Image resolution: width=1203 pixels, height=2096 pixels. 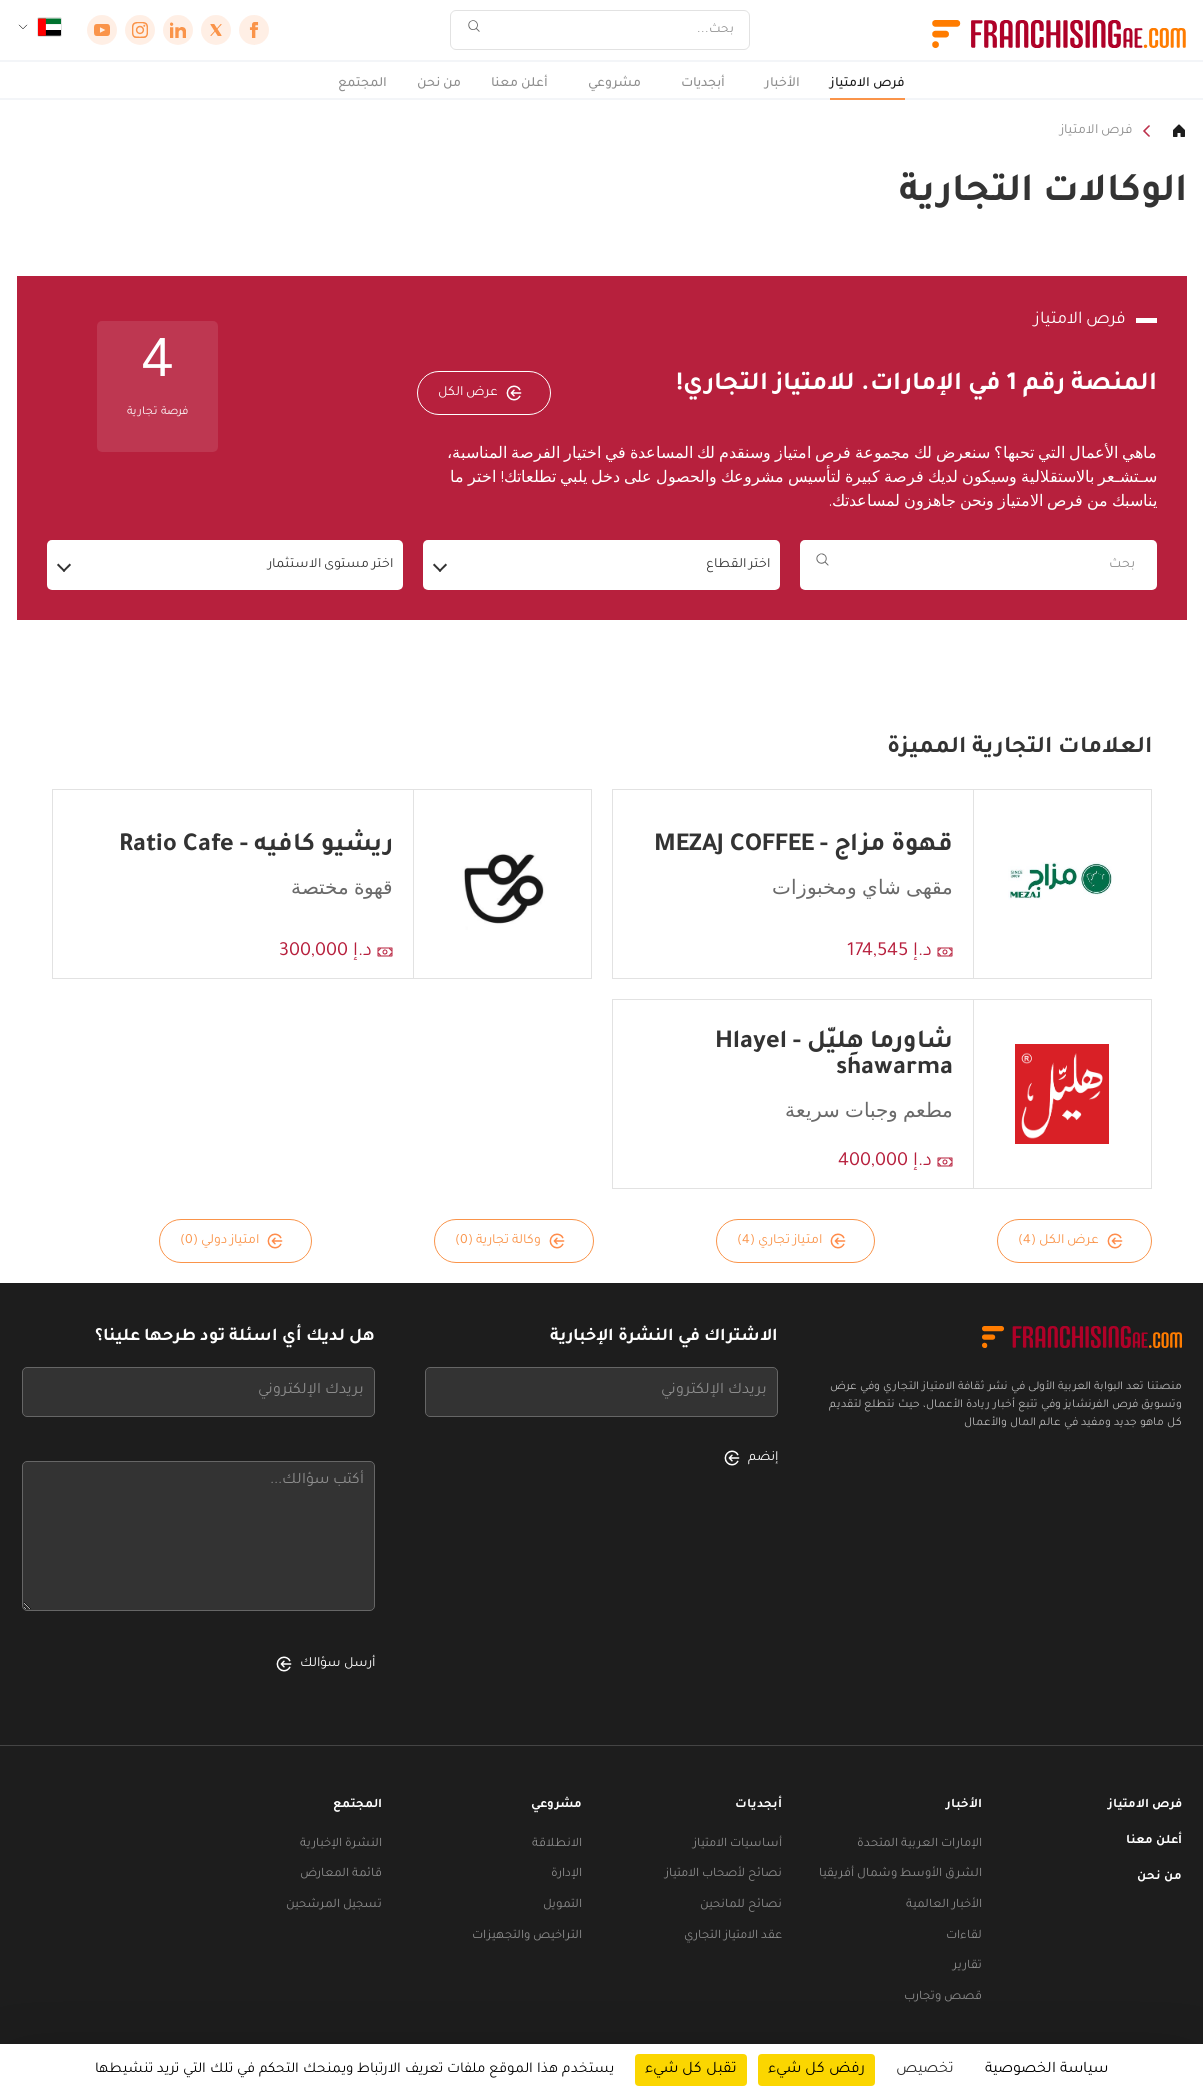 What do you see at coordinates (867, 84) in the screenshot?
I see `فرص الامتياز` at bounding box center [867, 84].